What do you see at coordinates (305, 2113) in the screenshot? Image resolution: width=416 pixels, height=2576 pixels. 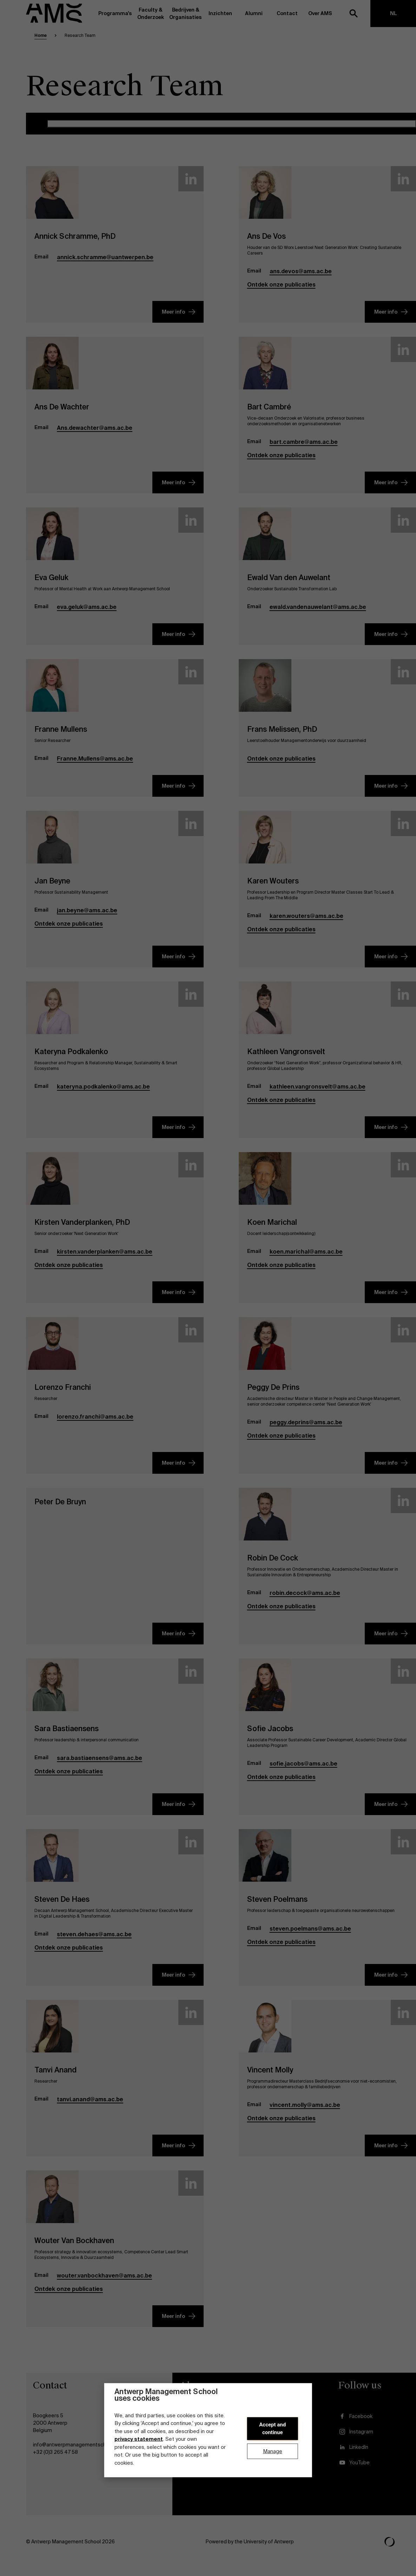 I see `vincent.molly@ams.ac.be` at bounding box center [305, 2113].